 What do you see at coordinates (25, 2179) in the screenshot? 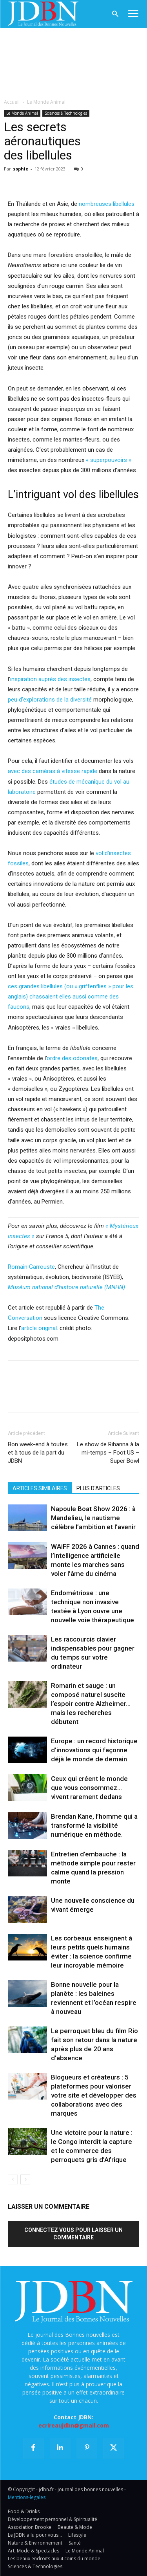
I see `[next-page]` at bounding box center [25, 2179].